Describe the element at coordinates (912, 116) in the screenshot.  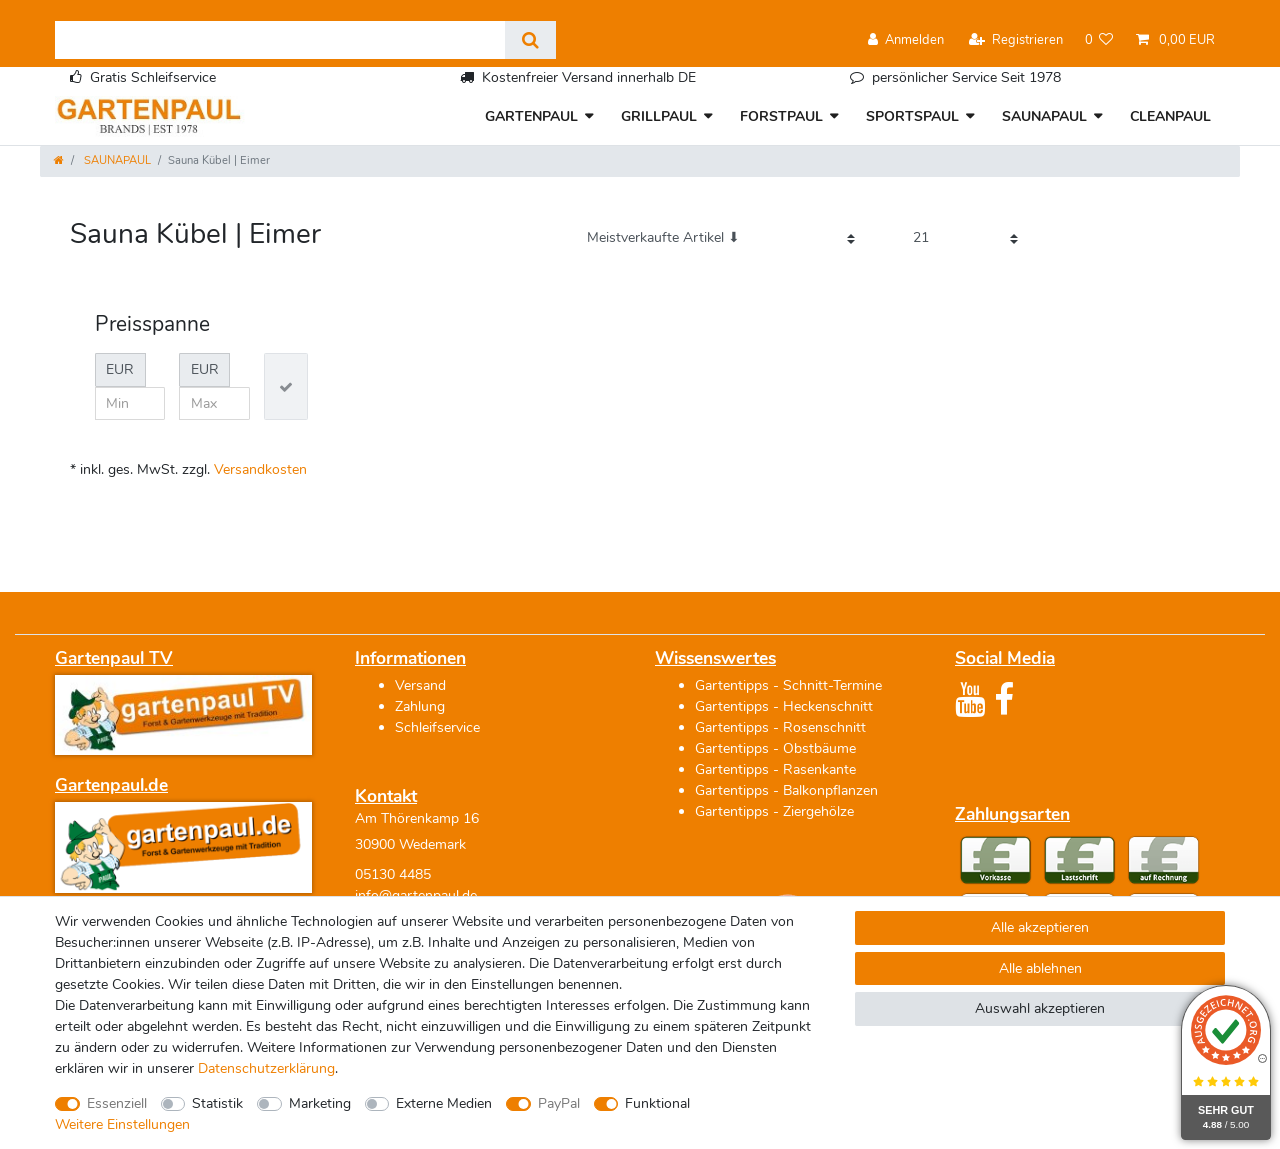
I see `SPORTSPAUL` at that location.